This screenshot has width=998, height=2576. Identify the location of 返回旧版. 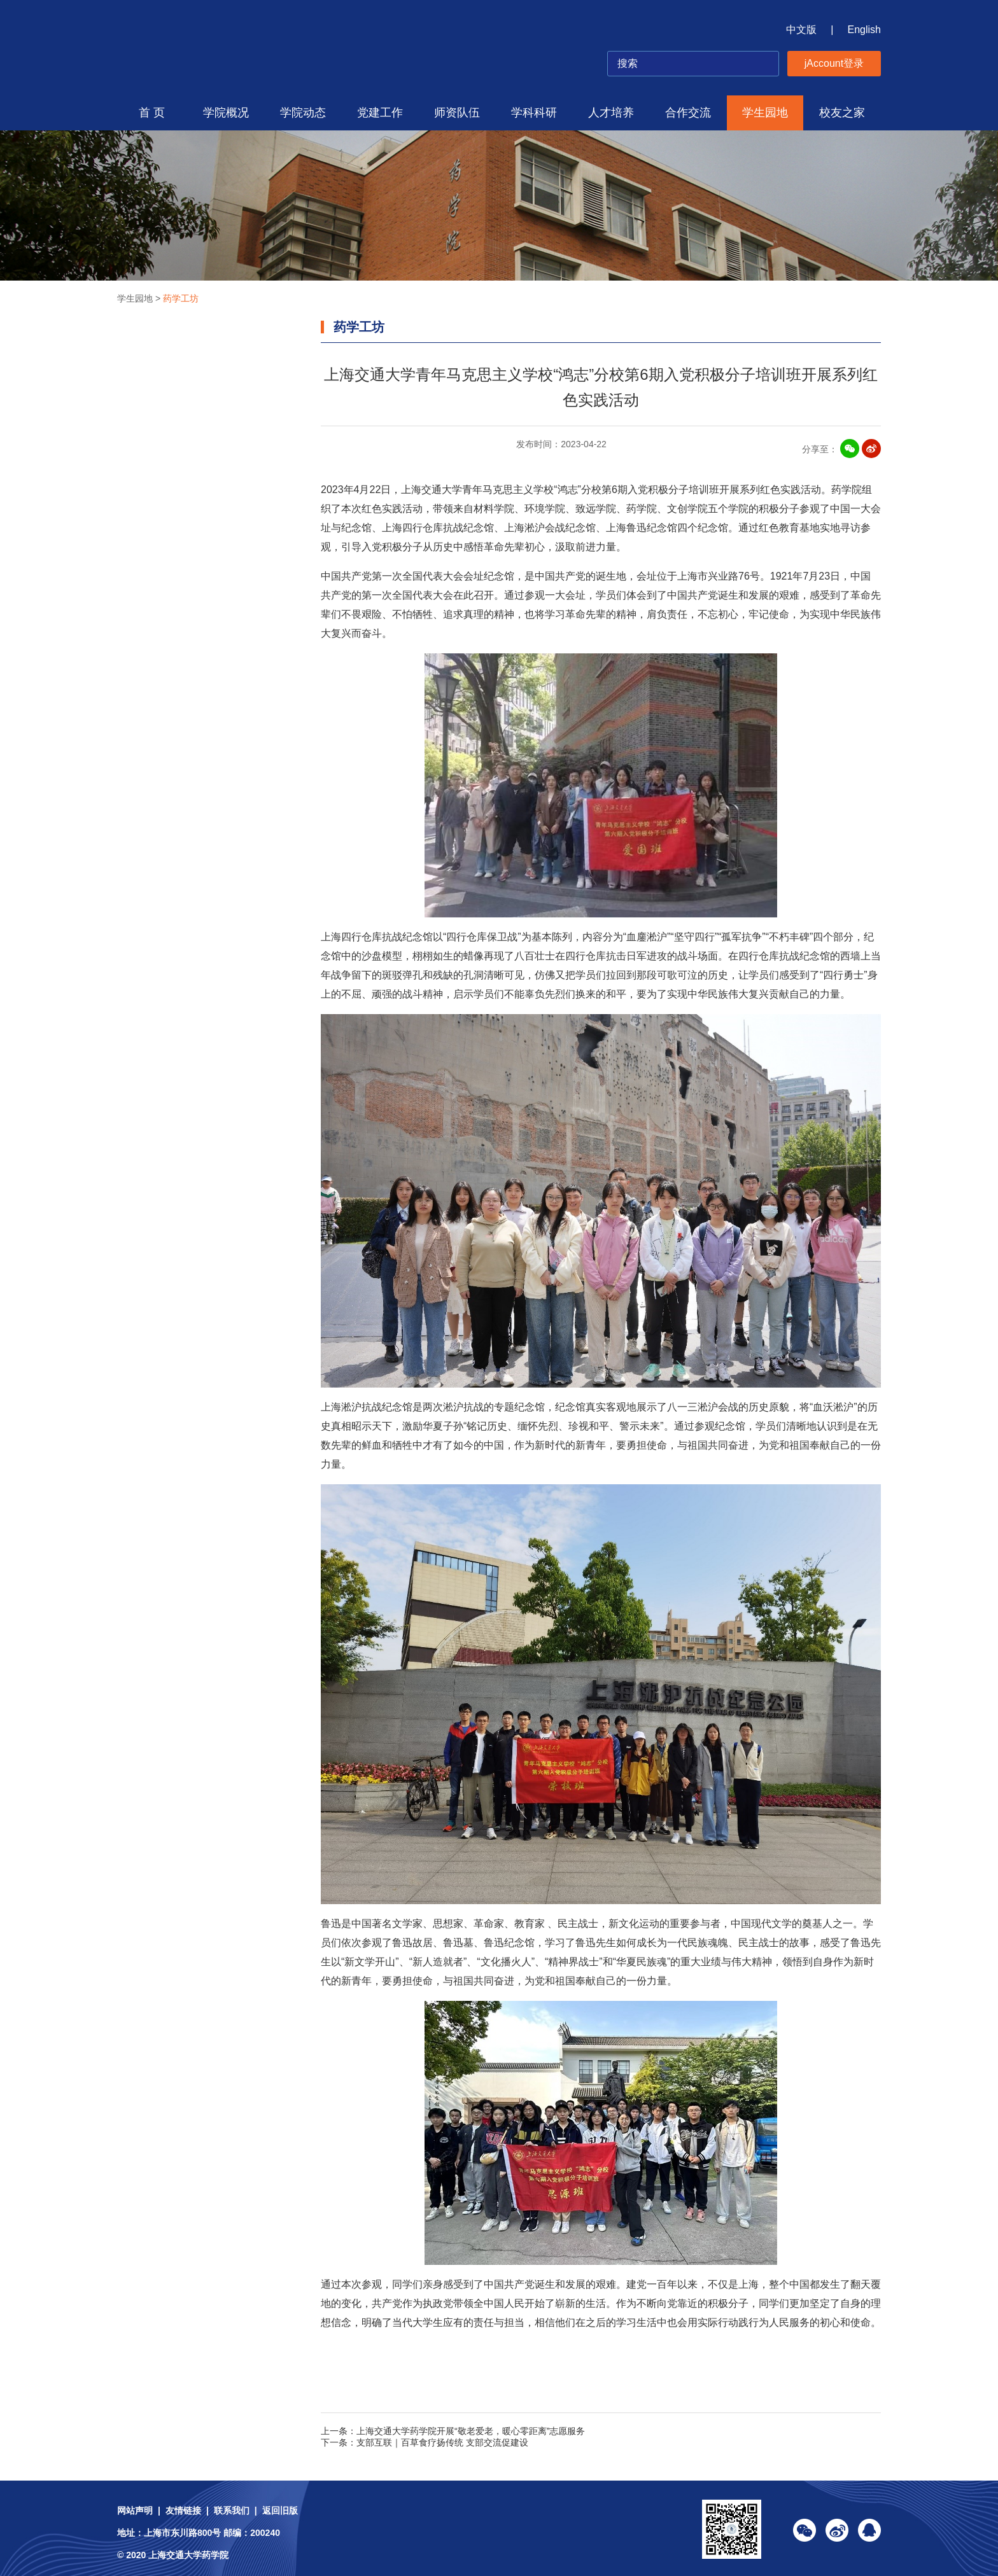
(280, 2510).